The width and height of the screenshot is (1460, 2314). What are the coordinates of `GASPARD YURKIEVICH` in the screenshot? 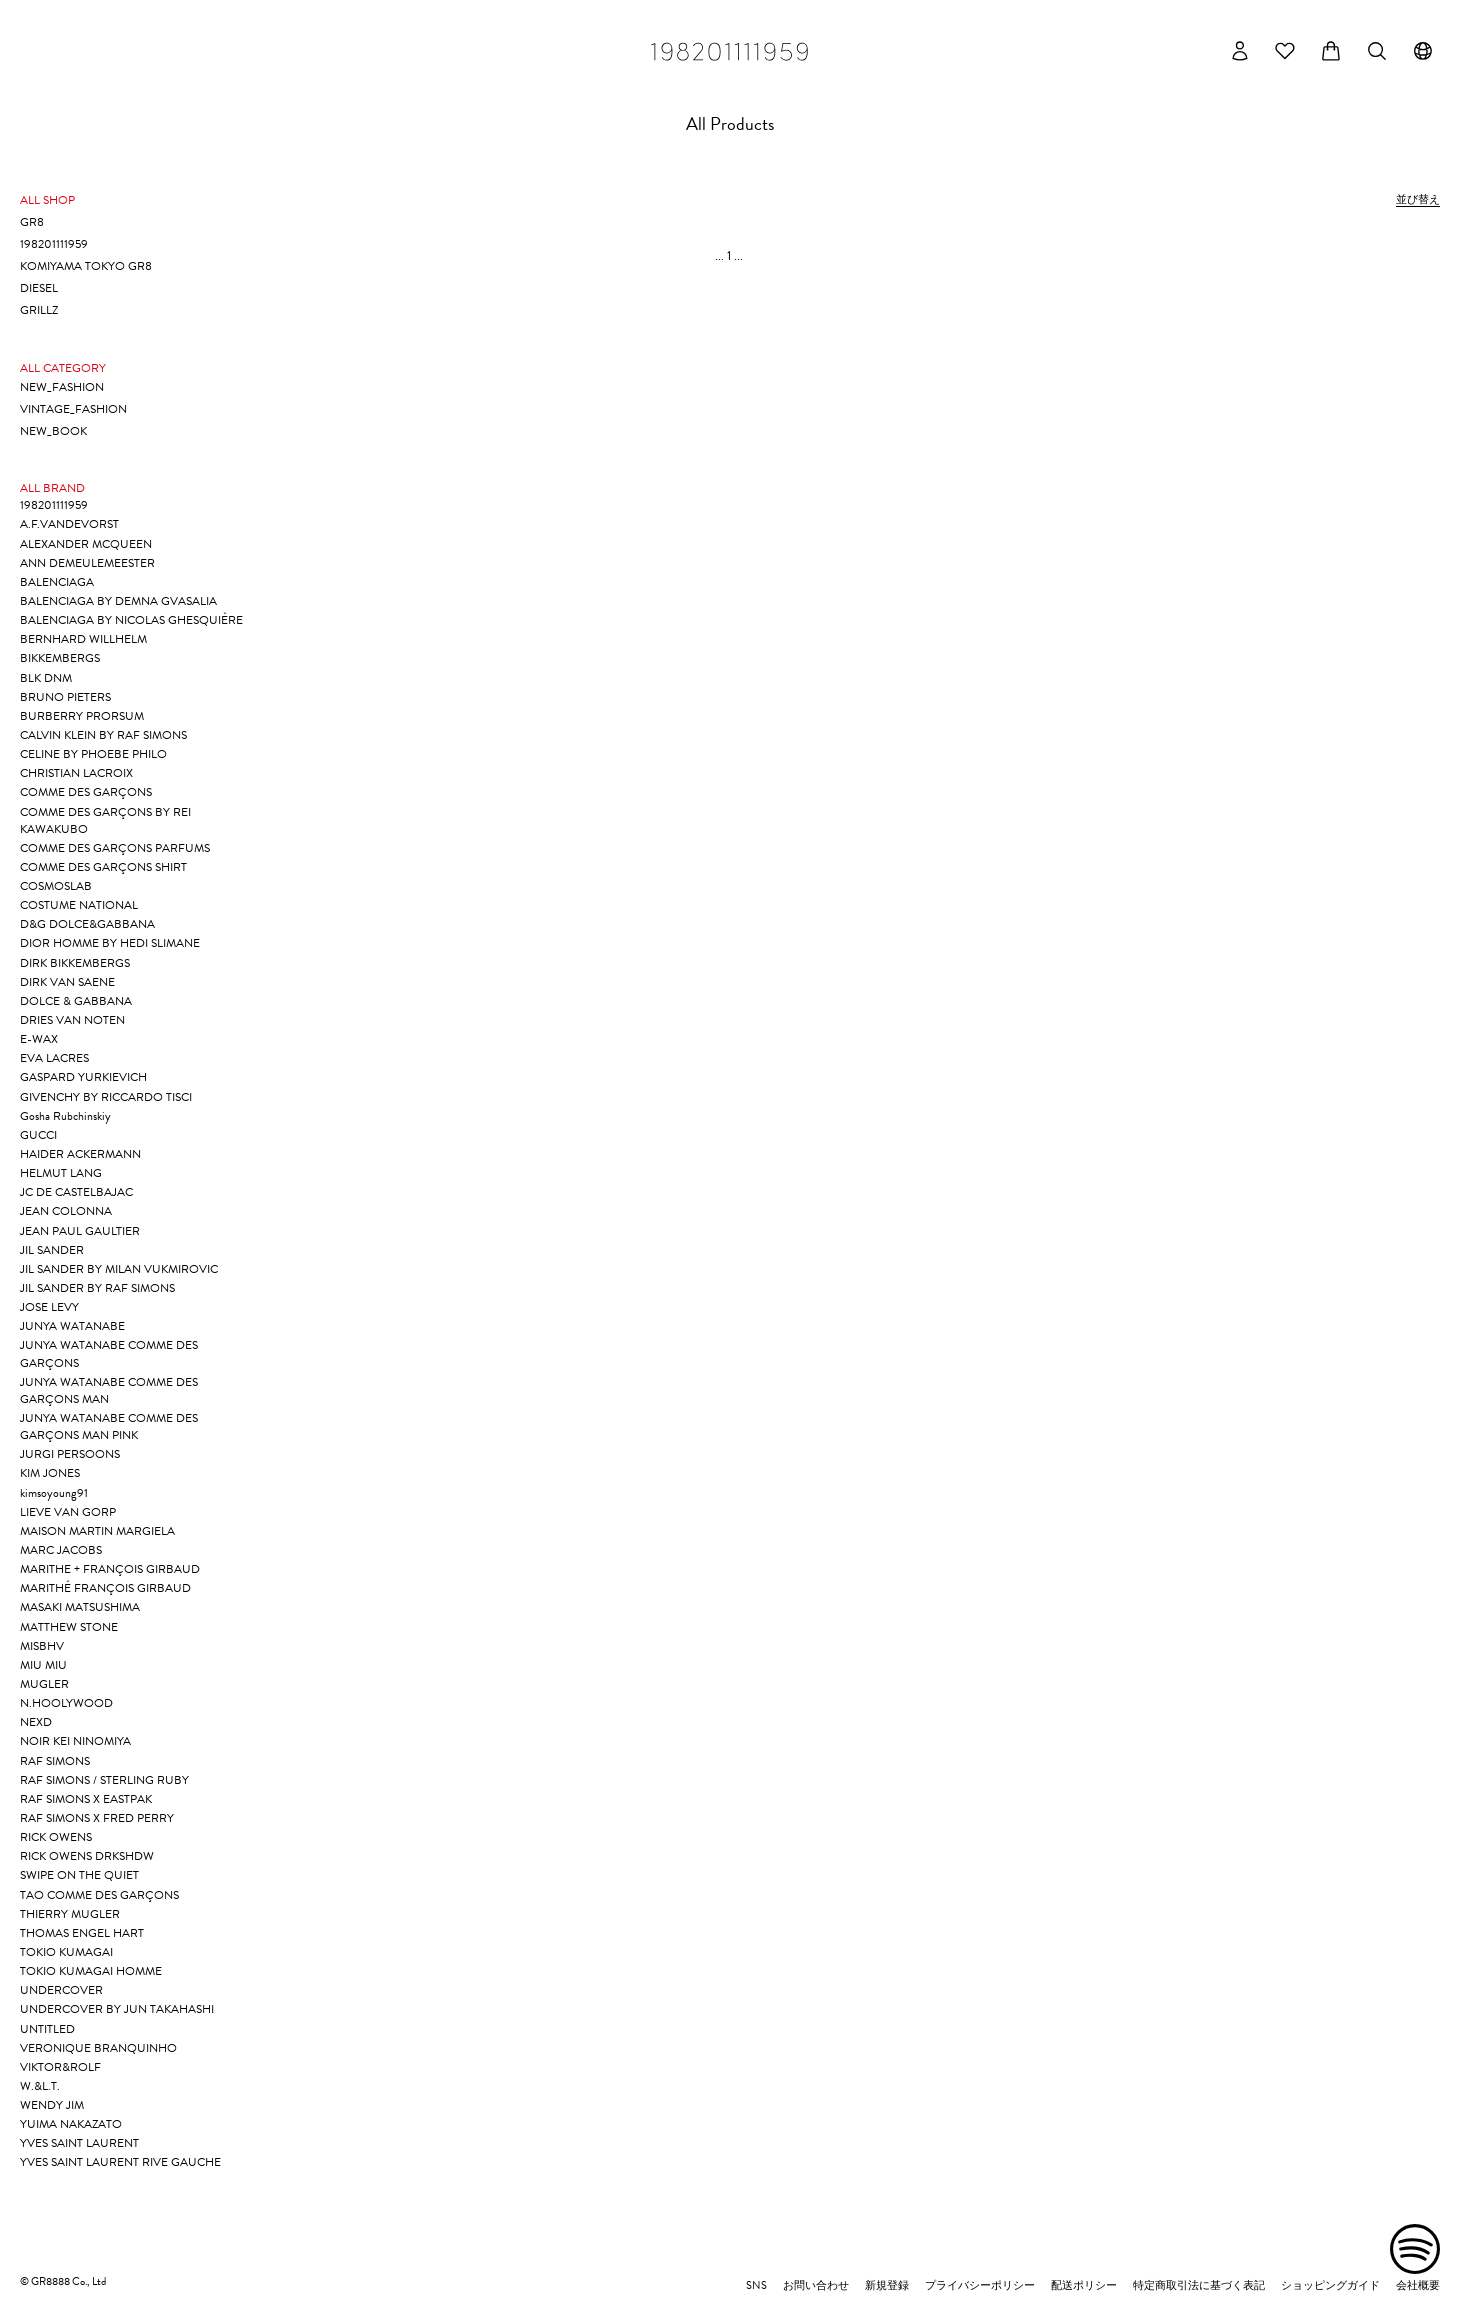 It's located at (83, 1077).